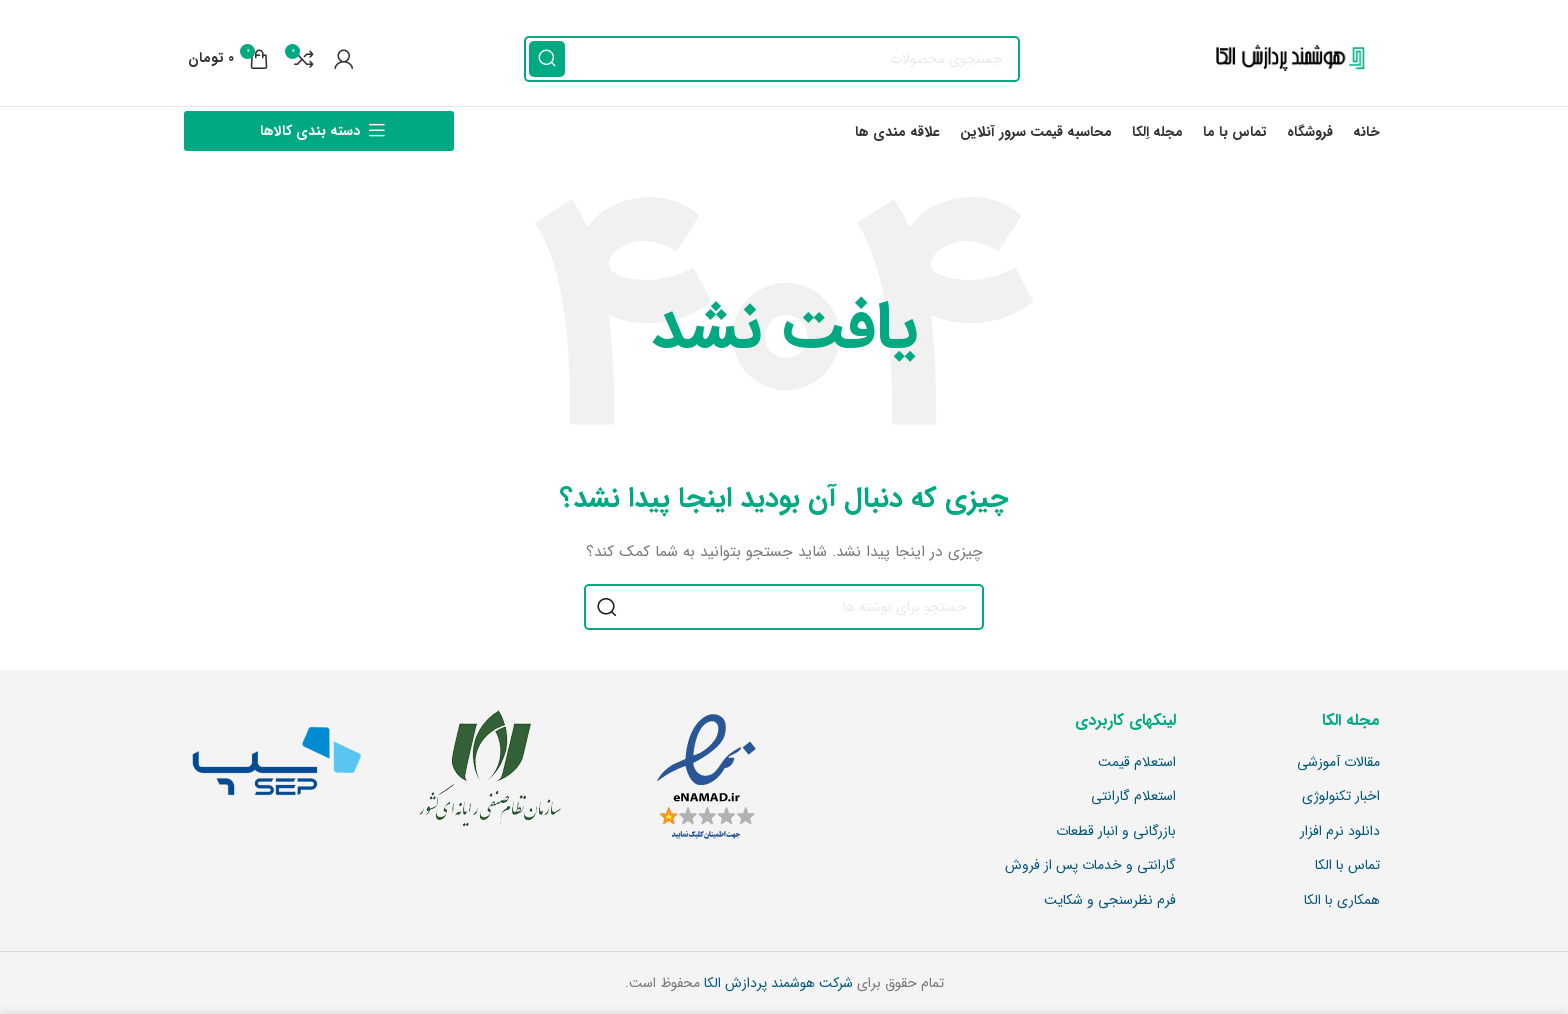 Image resolution: width=1568 pixels, height=1014 pixels. What do you see at coordinates (1116, 832) in the screenshot?
I see `بازرگانی و انبار قطعات` at bounding box center [1116, 832].